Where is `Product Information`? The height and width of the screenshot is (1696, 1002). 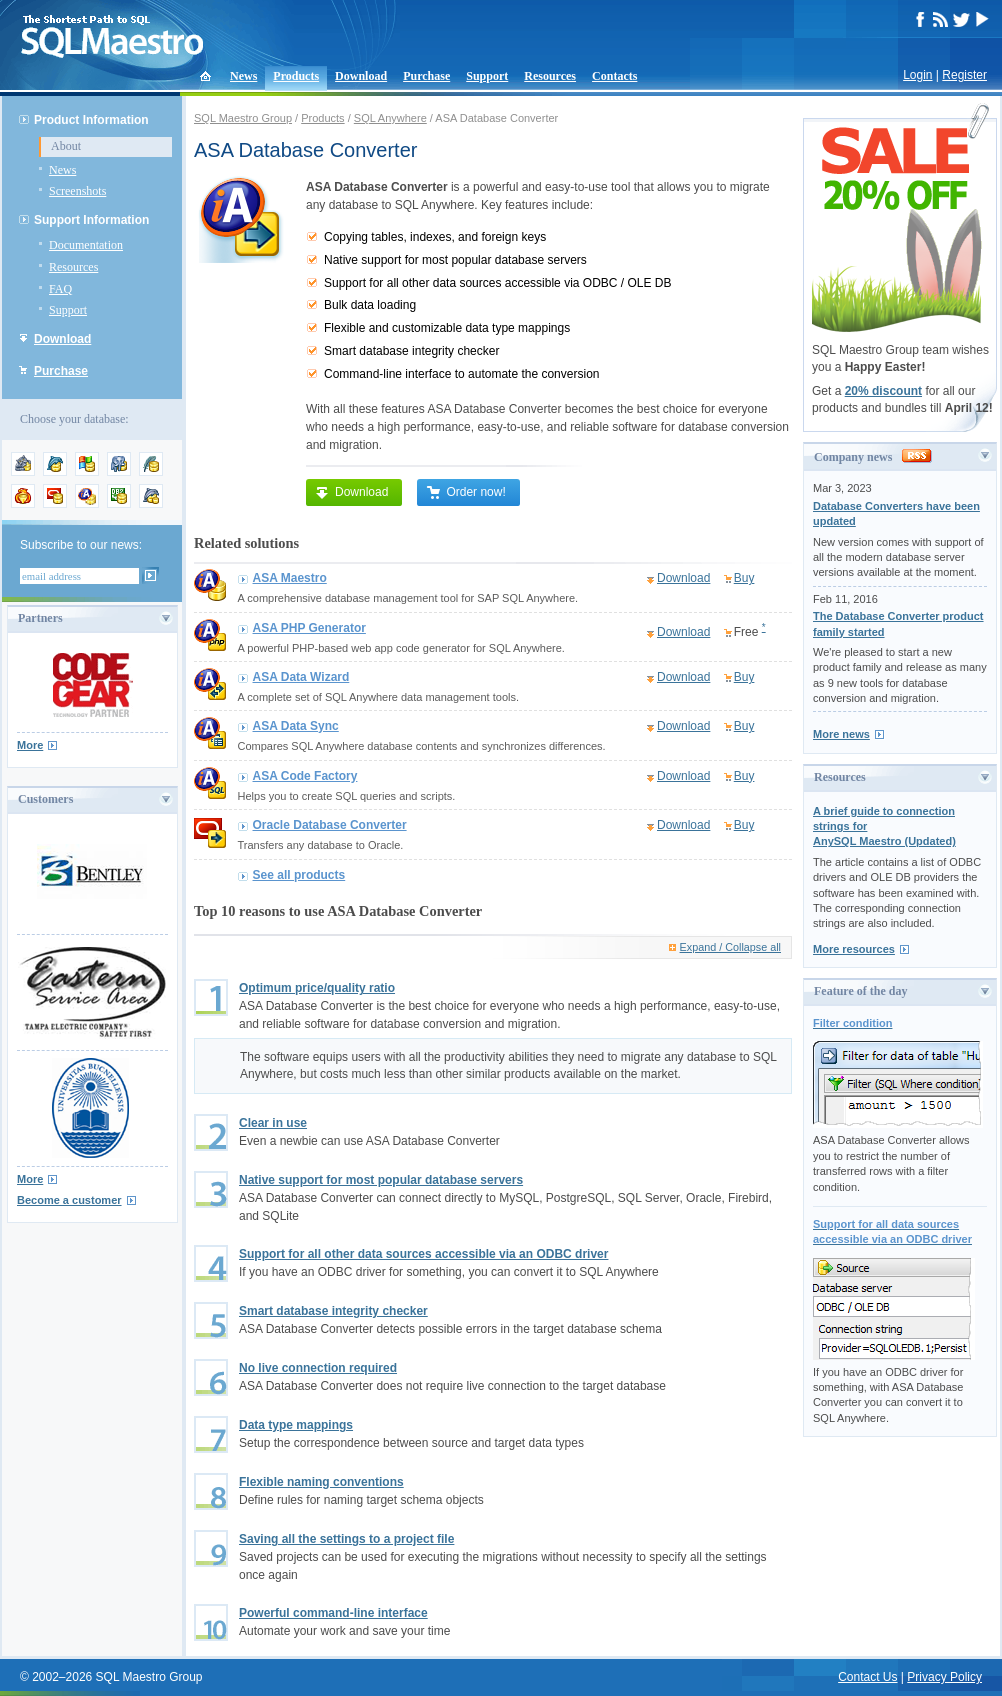
Product Information is located at coordinates (91, 120).